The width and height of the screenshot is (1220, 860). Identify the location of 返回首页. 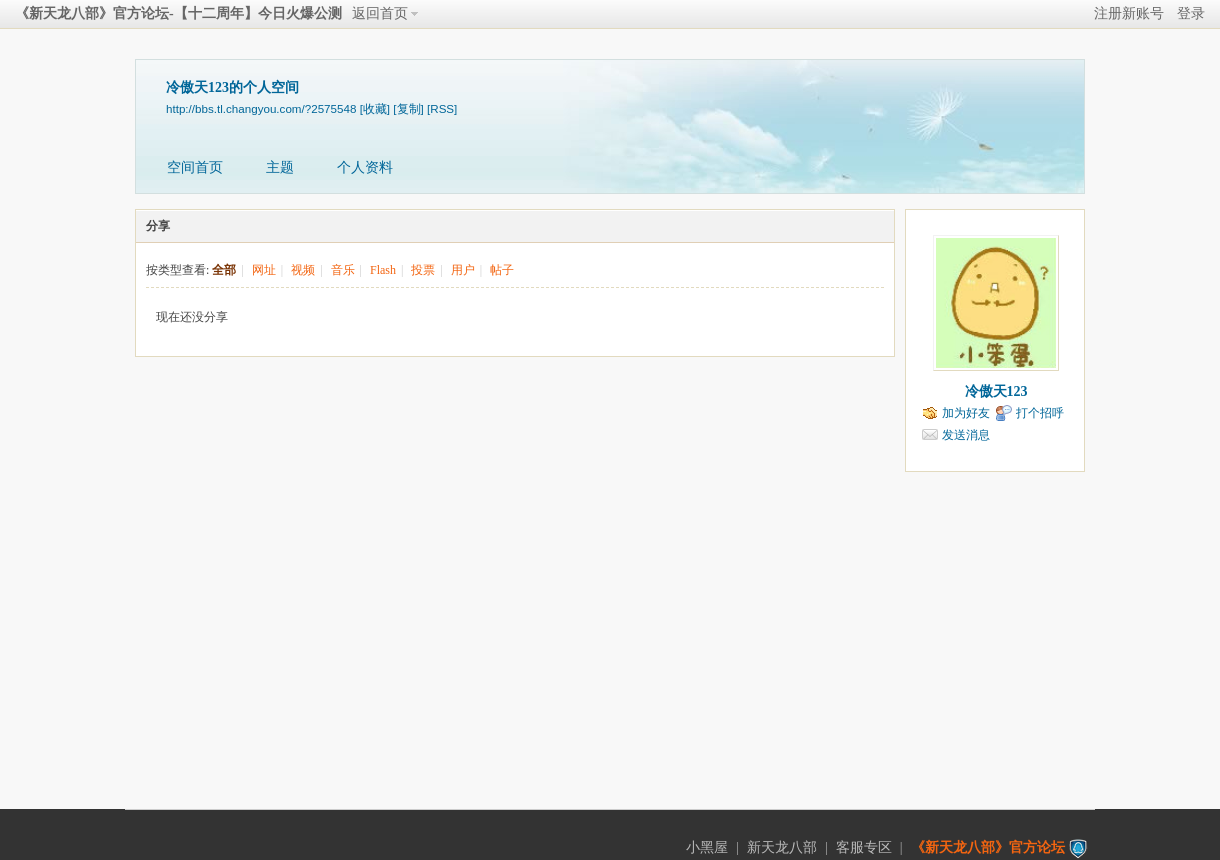
(380, 13).